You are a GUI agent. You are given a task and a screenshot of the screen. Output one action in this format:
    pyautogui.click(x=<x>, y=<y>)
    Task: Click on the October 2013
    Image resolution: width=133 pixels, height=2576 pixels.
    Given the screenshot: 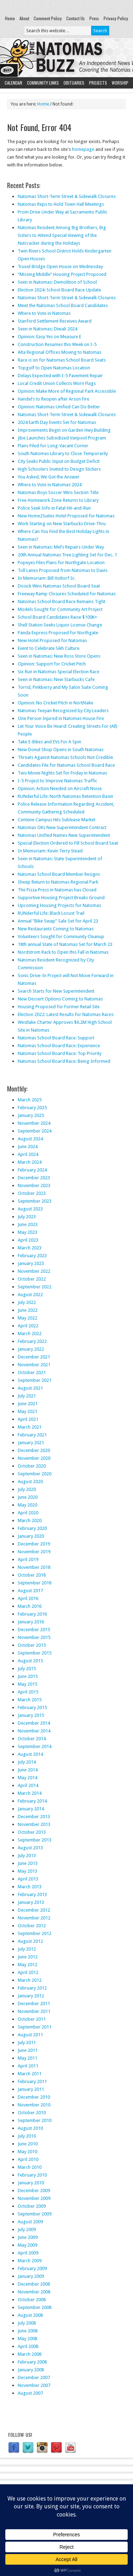 What is the action you would take?
    pyautogui.click(x=32, y=1832)
    